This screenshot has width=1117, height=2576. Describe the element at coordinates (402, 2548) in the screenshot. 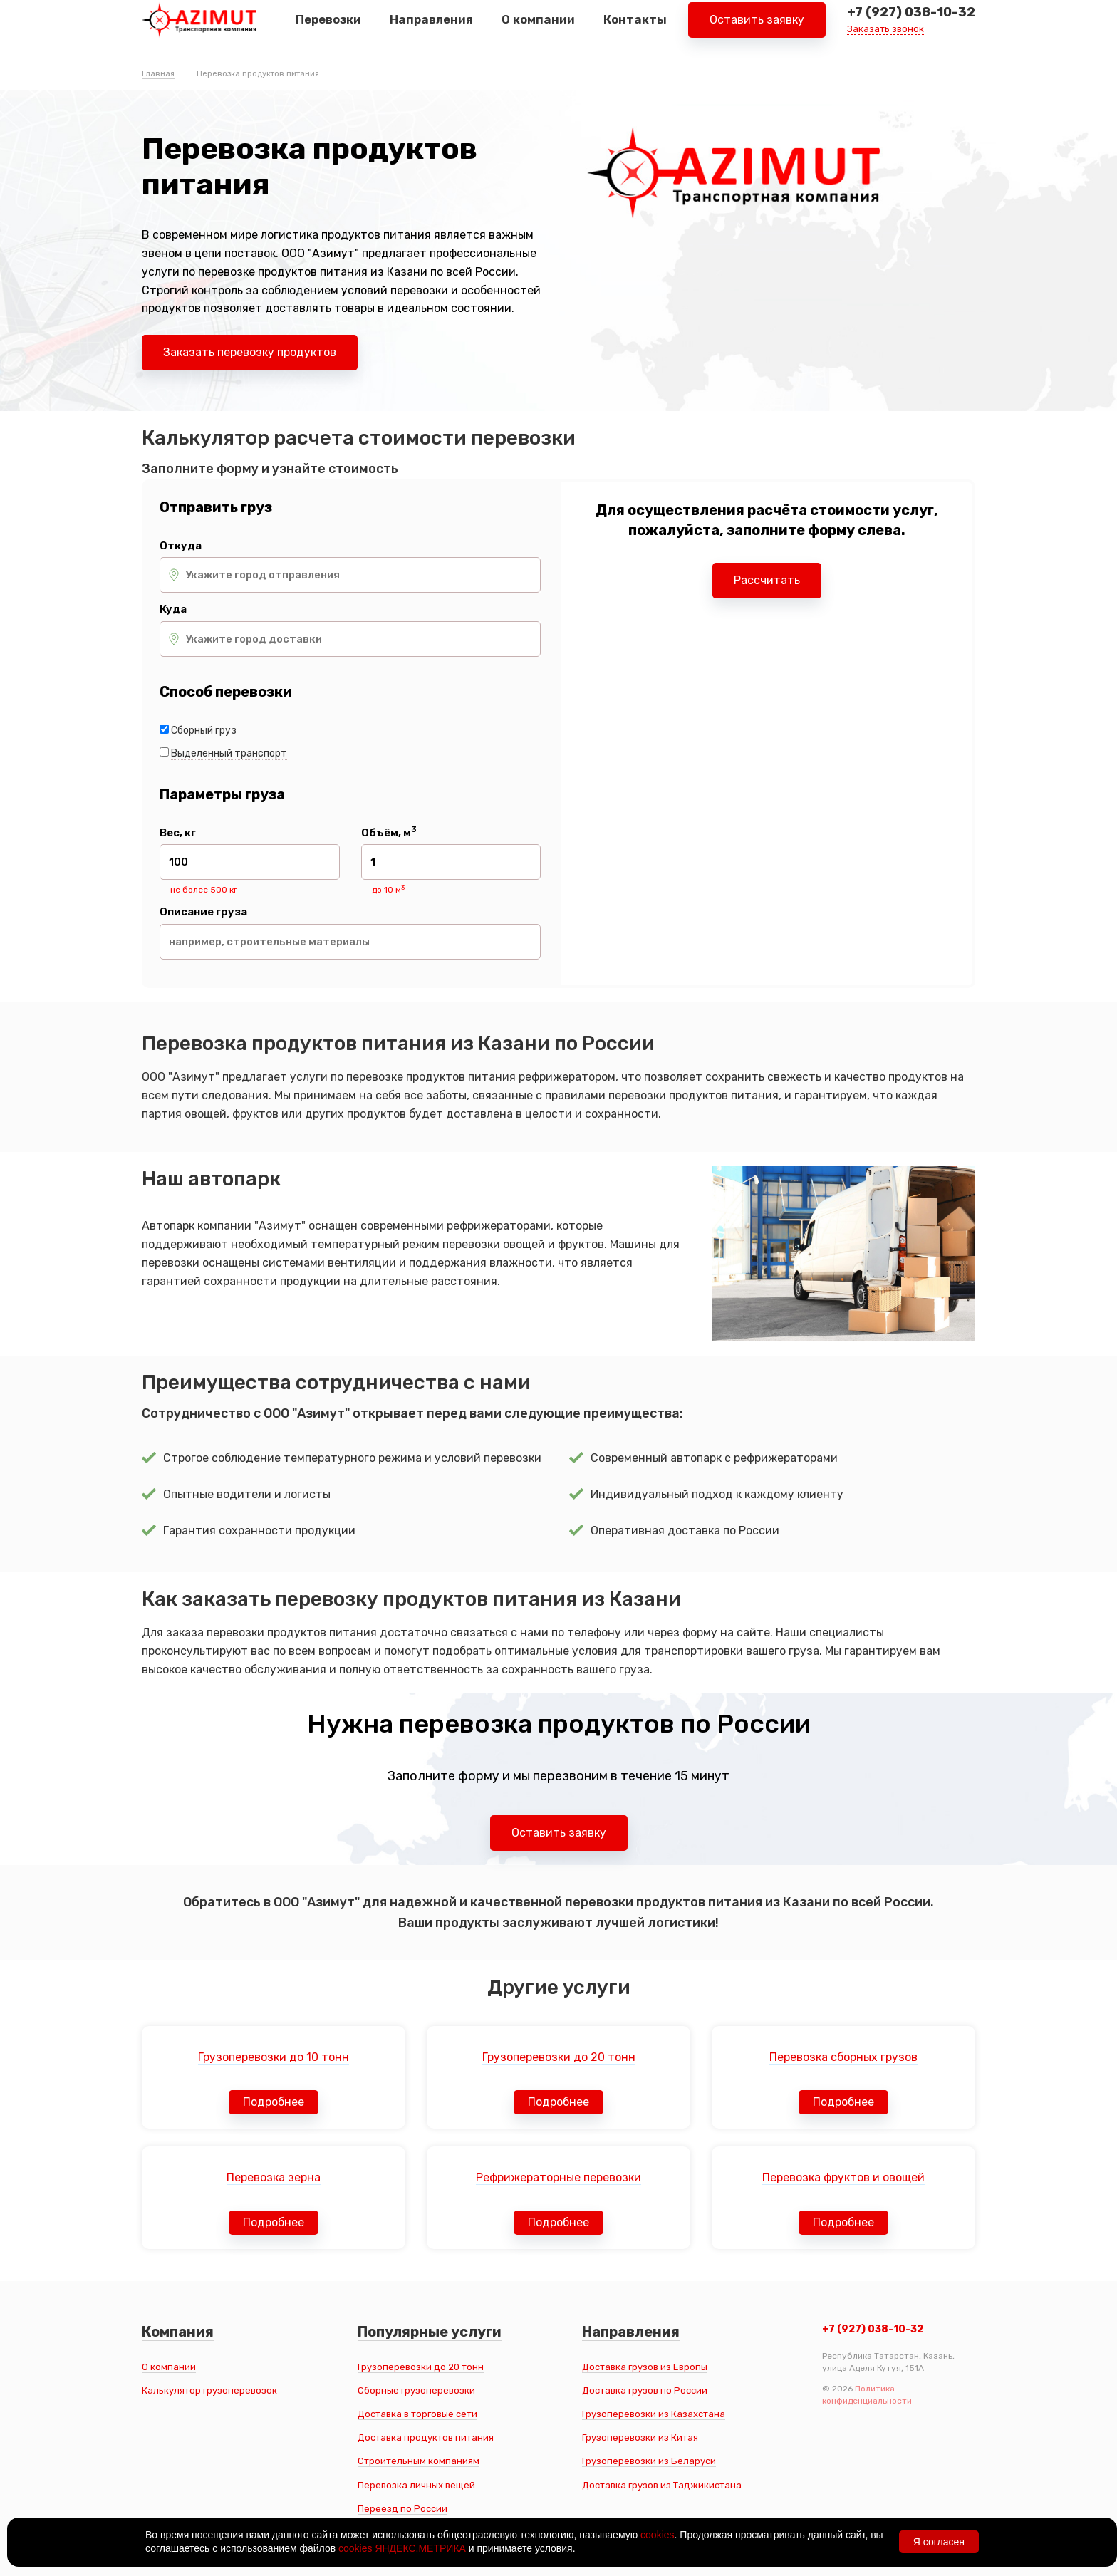

I see `cookies ЯНДЕКС.МЕТРИКА` at that location.